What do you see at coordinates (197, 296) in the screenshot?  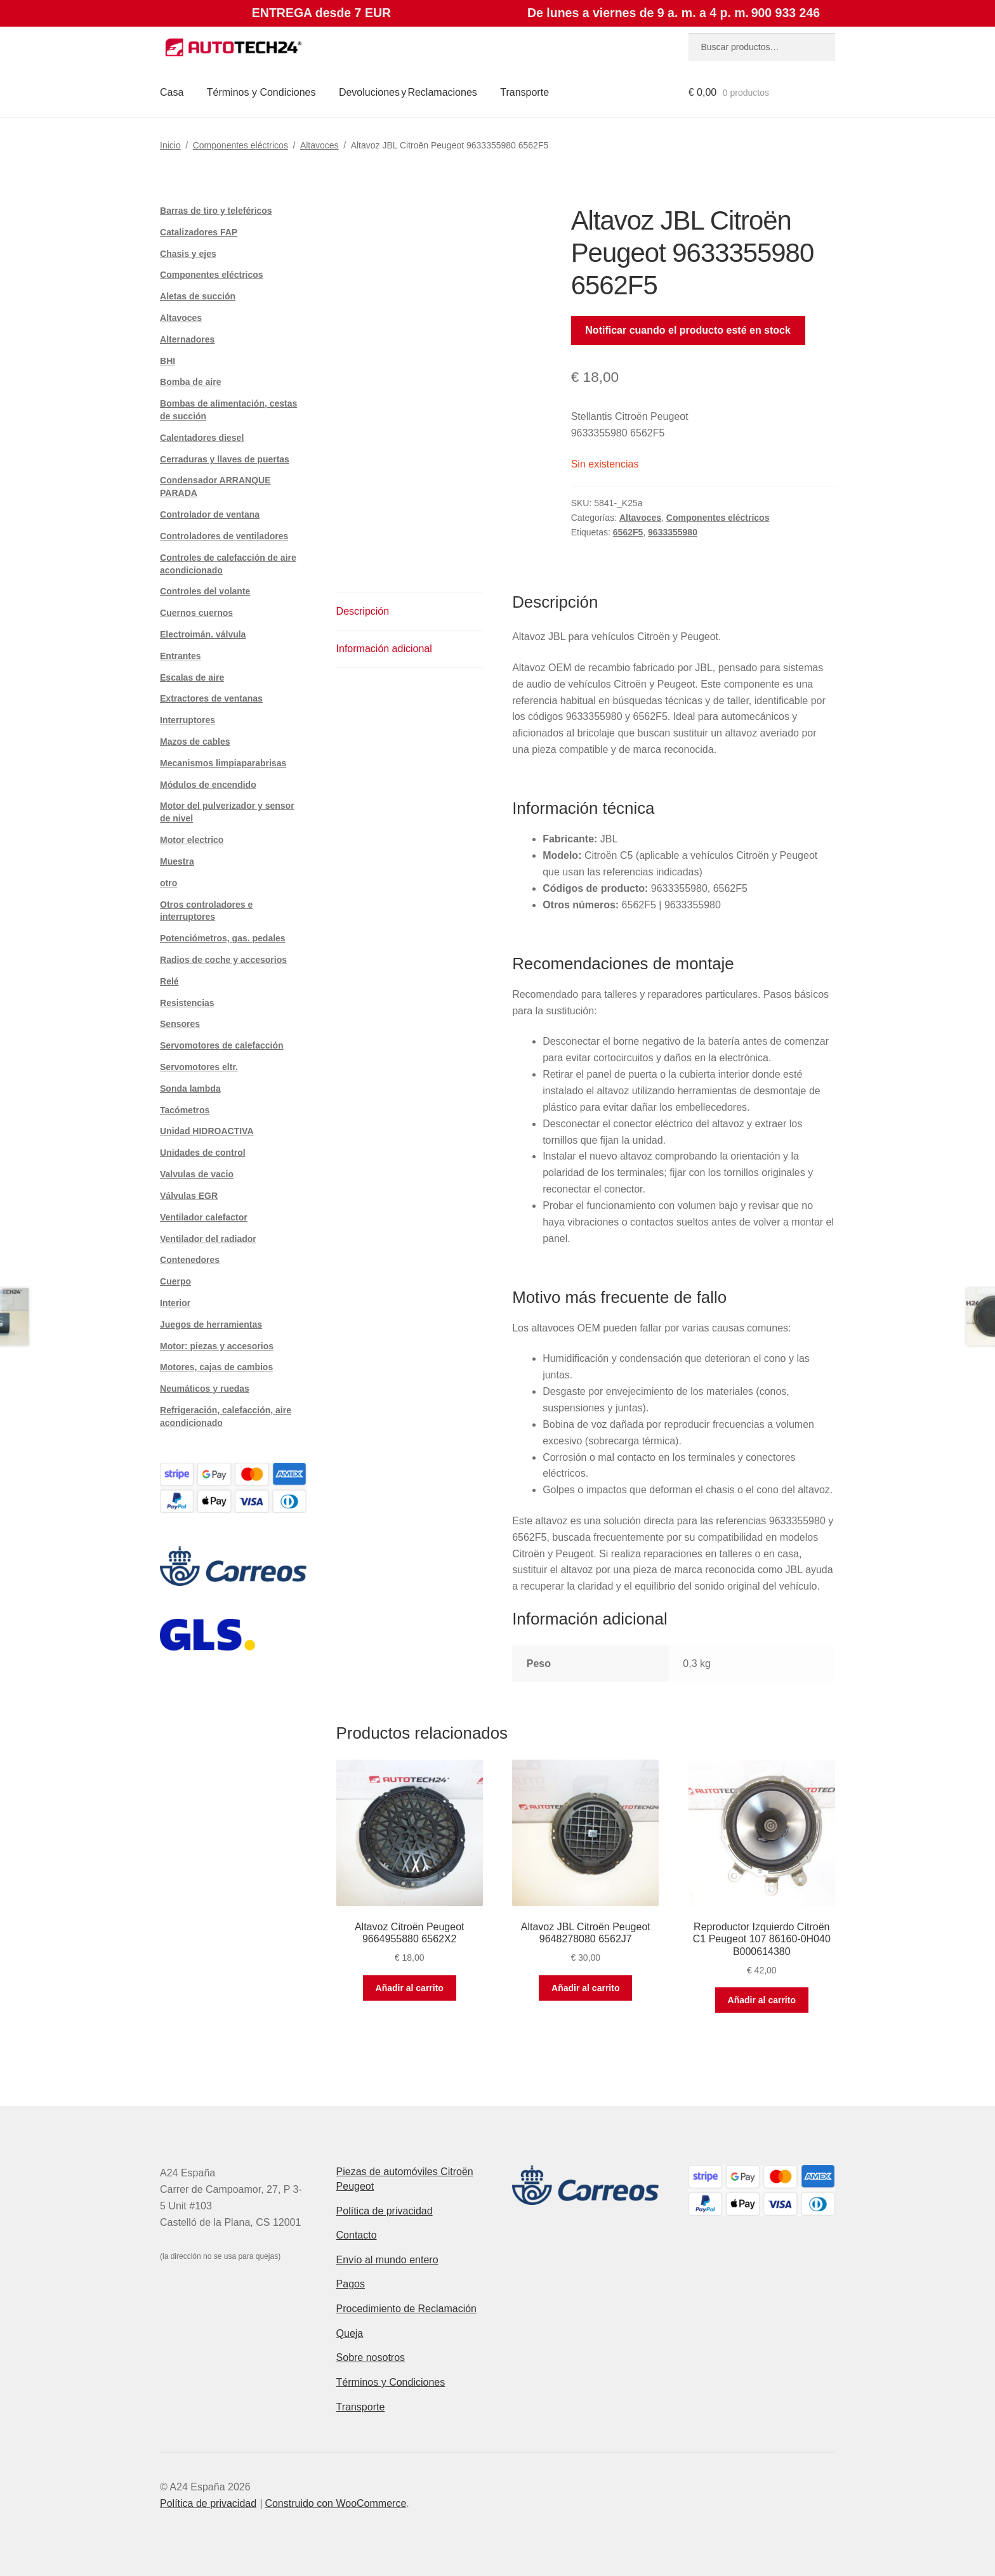 I see `Aletas de succión` at bounding box center [197, 296].